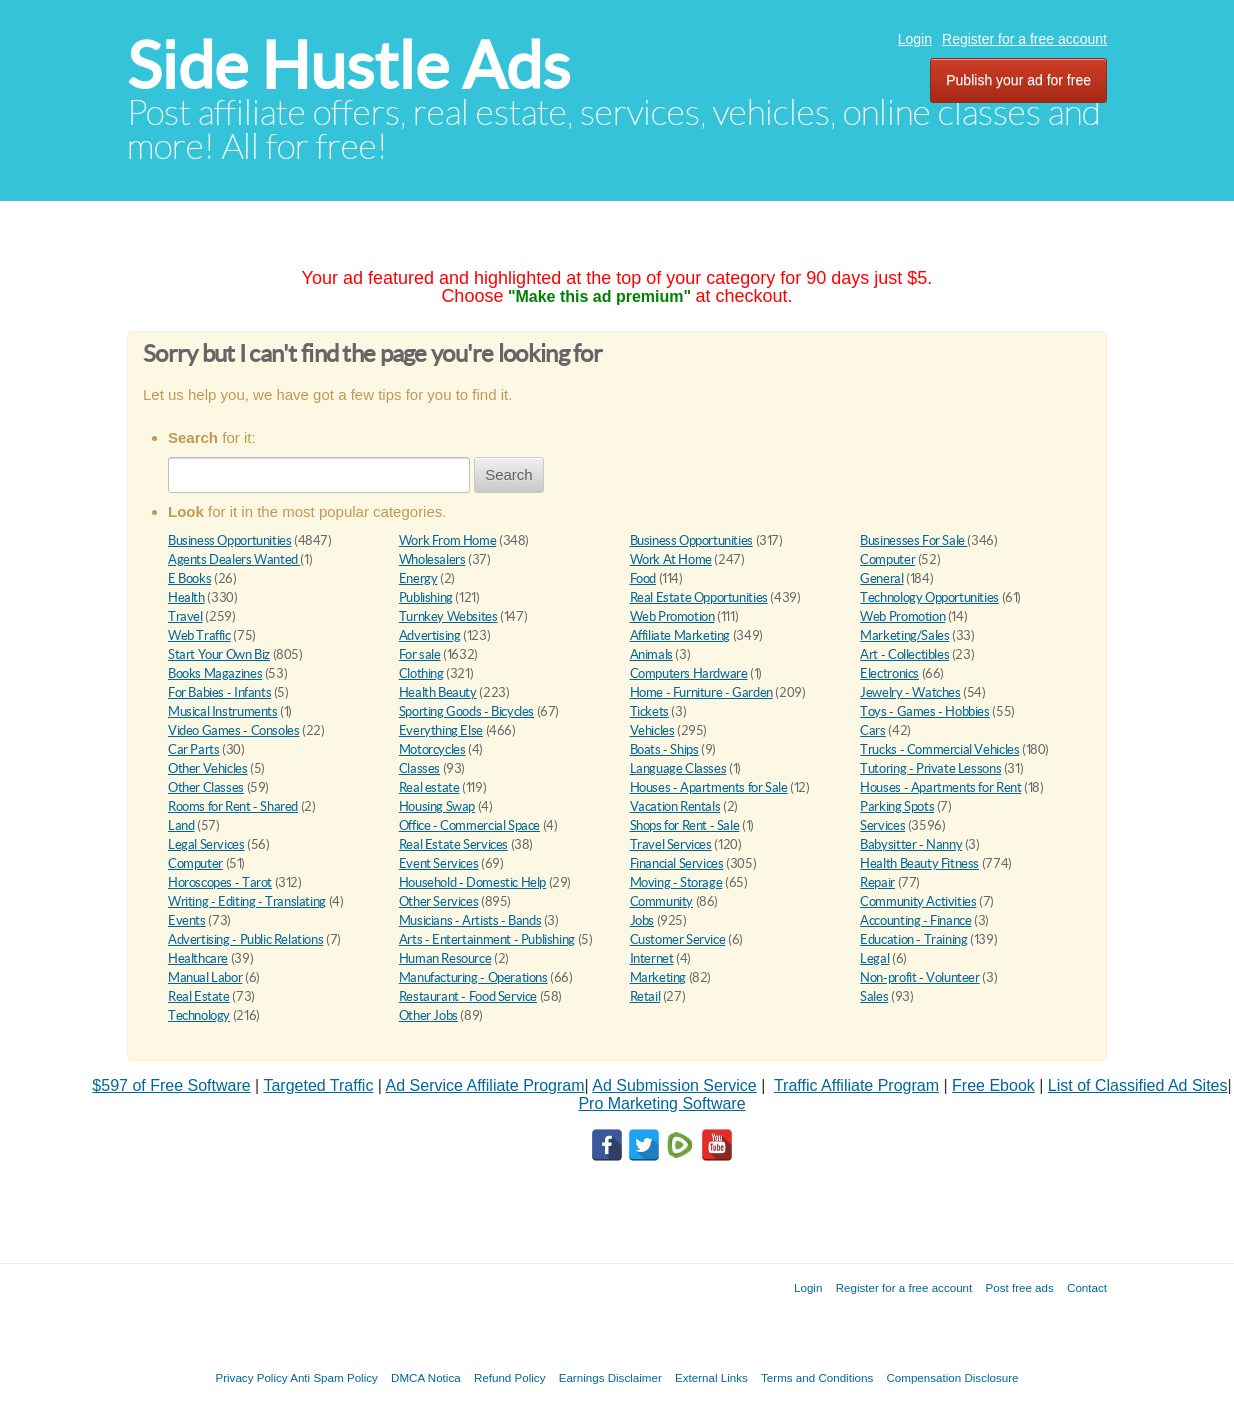 This screenshot has width=1234, height=1417. Describe the element at coordinates (251, 1377) in the screenshot. I see `Privacy Policy` at that location.